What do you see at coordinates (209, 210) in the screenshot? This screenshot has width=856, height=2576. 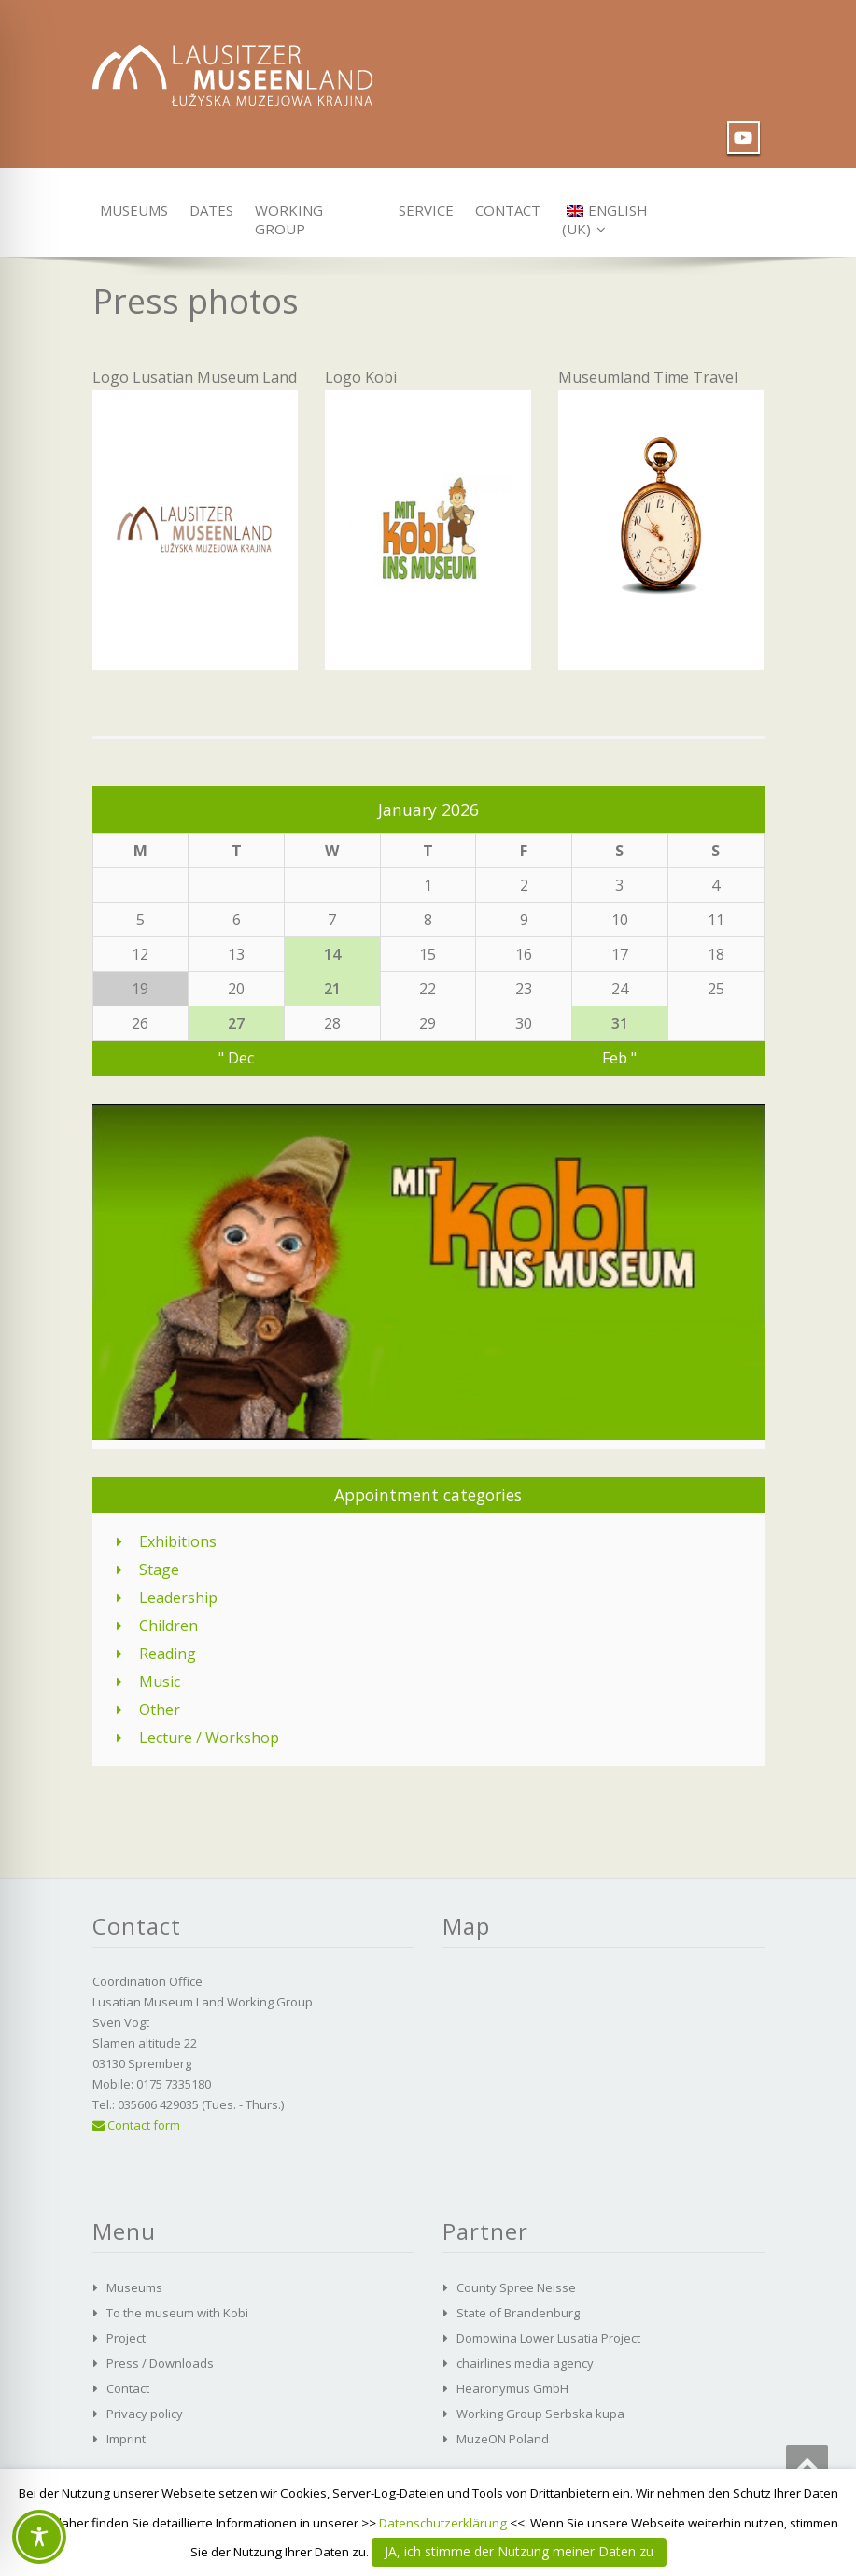 I see `Dates` at bounding box center [209, 210].